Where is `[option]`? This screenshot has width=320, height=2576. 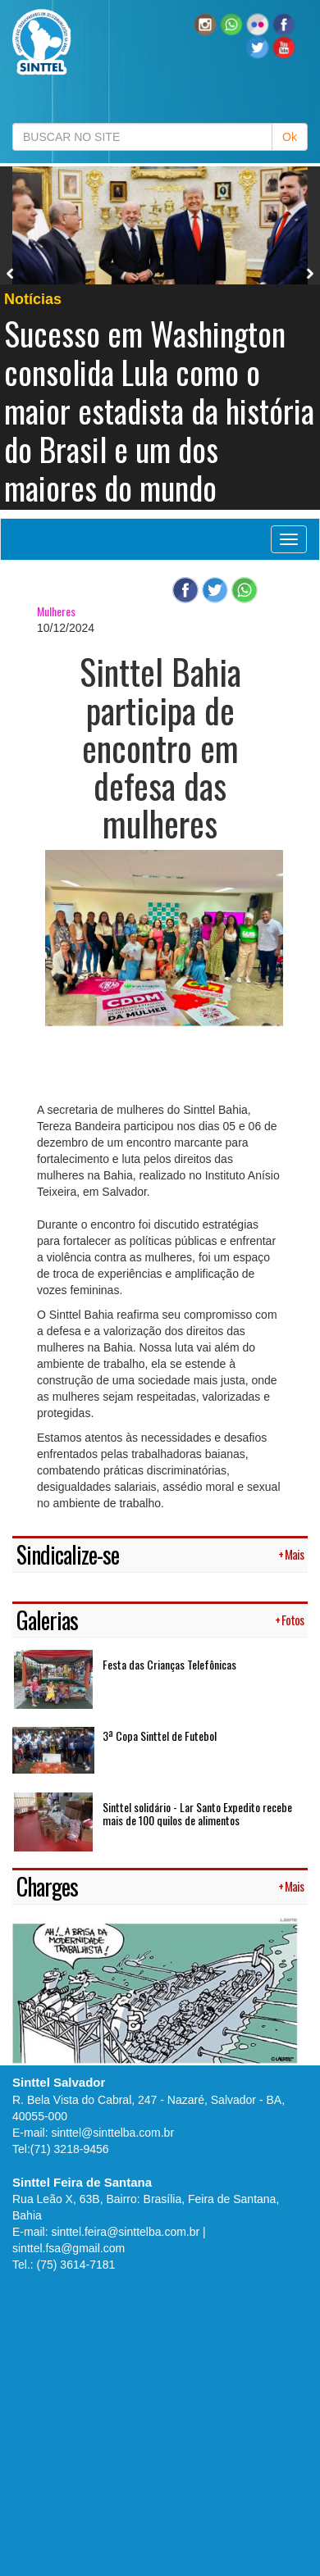 [option] is located at coordinates (160, 338).